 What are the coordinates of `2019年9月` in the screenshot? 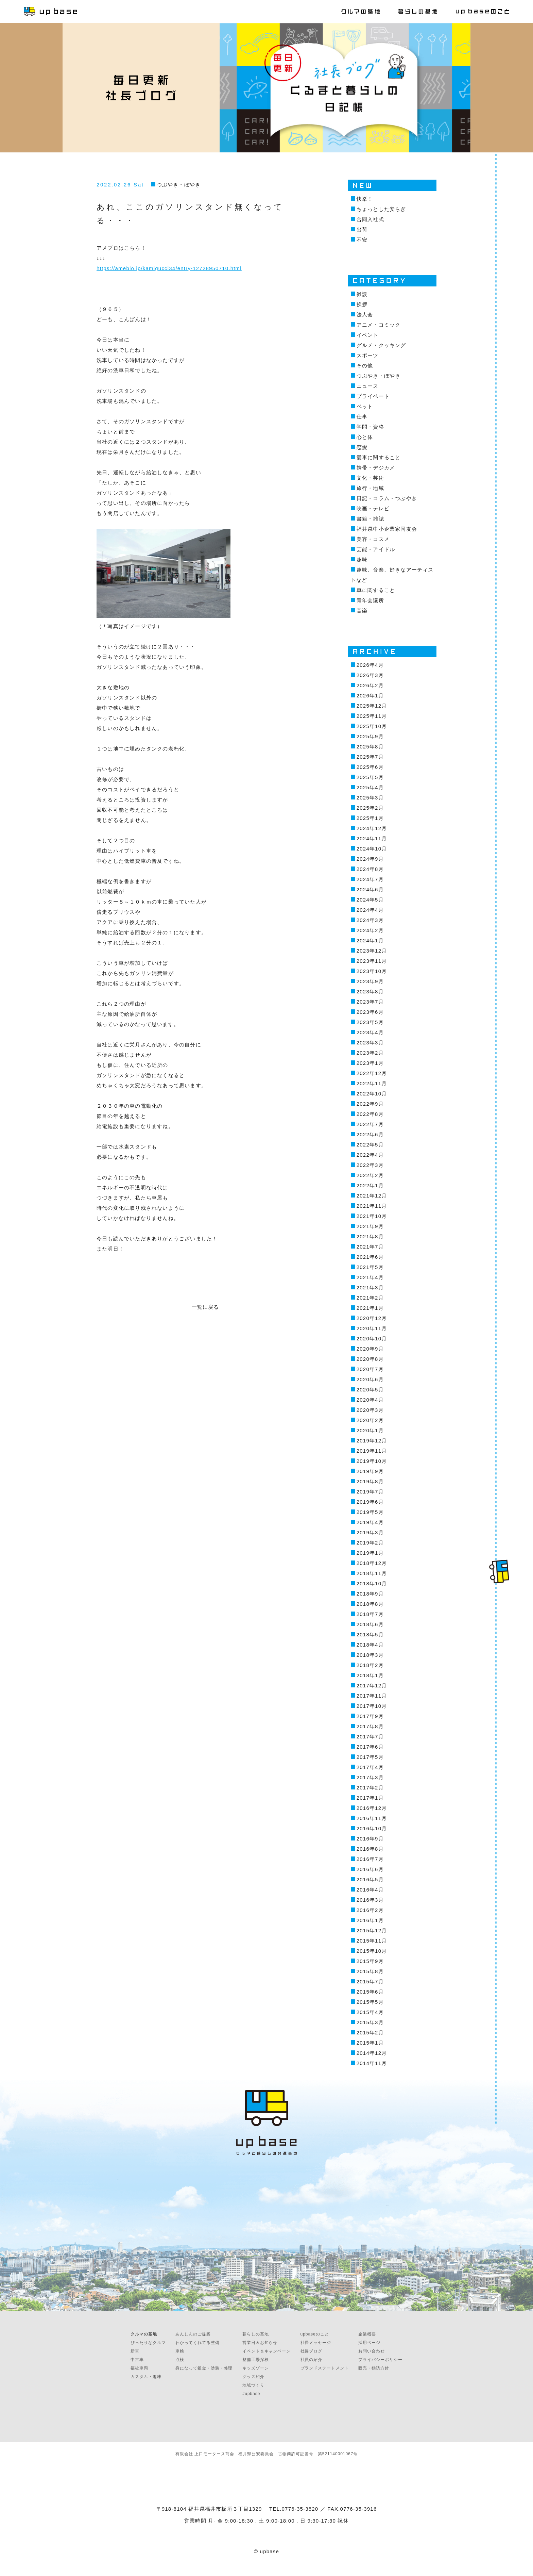 It's located at (370, 1471).